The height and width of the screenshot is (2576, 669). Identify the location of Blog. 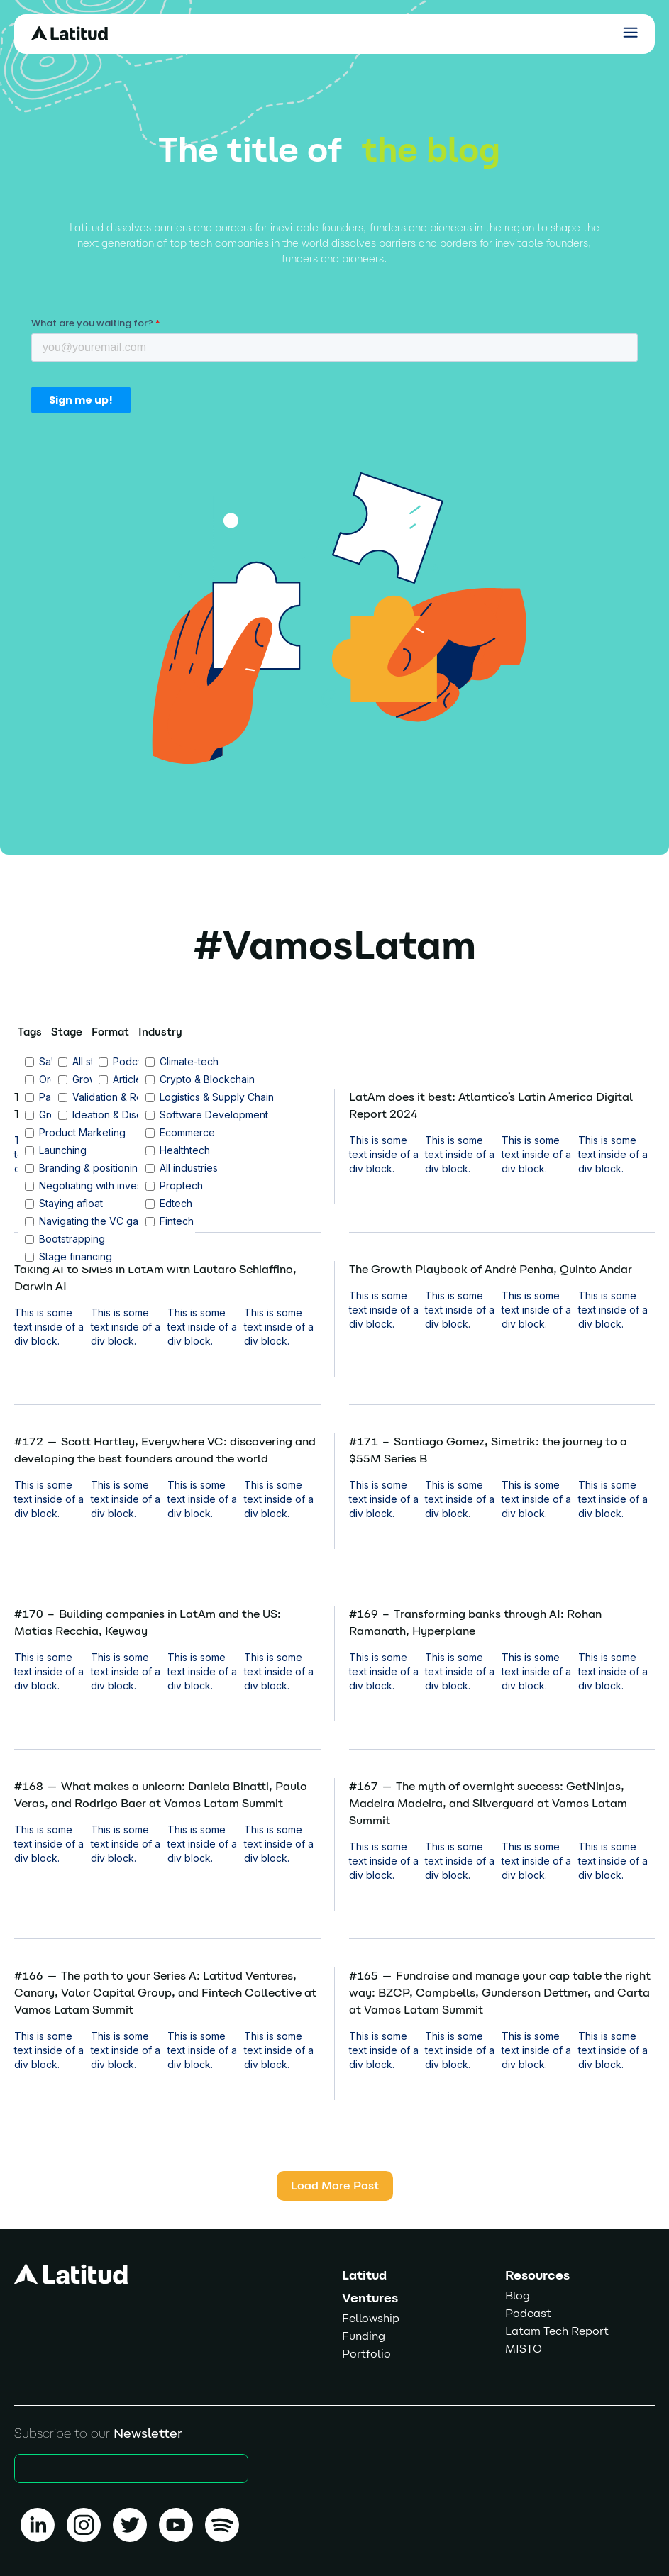
(517, 2295).